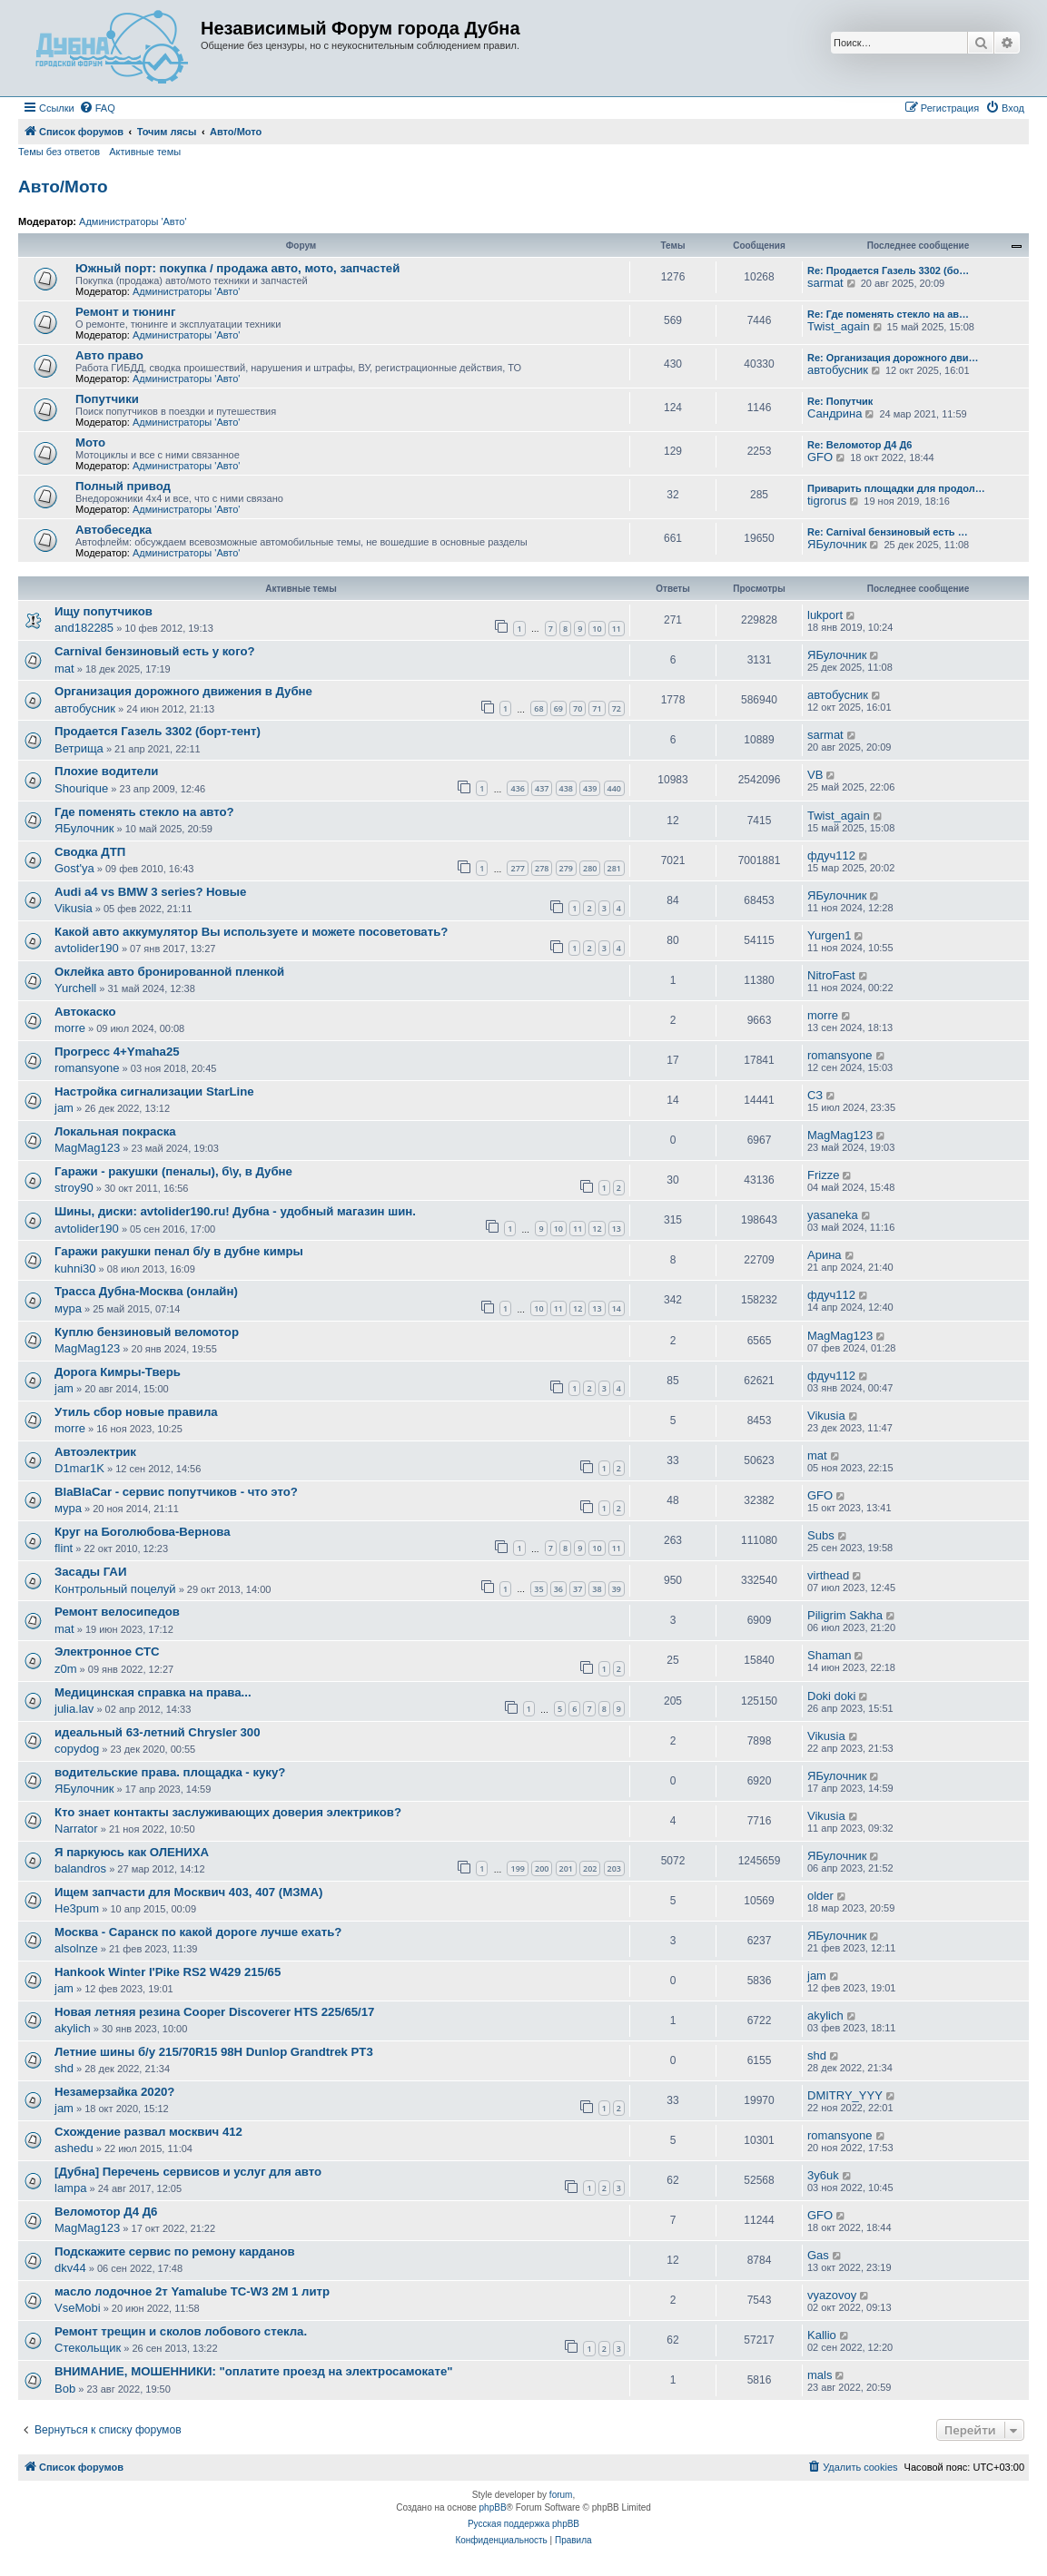 The width and height of the screenshot is (1047, 2576). I want to click on 199, so click(517, 1868).